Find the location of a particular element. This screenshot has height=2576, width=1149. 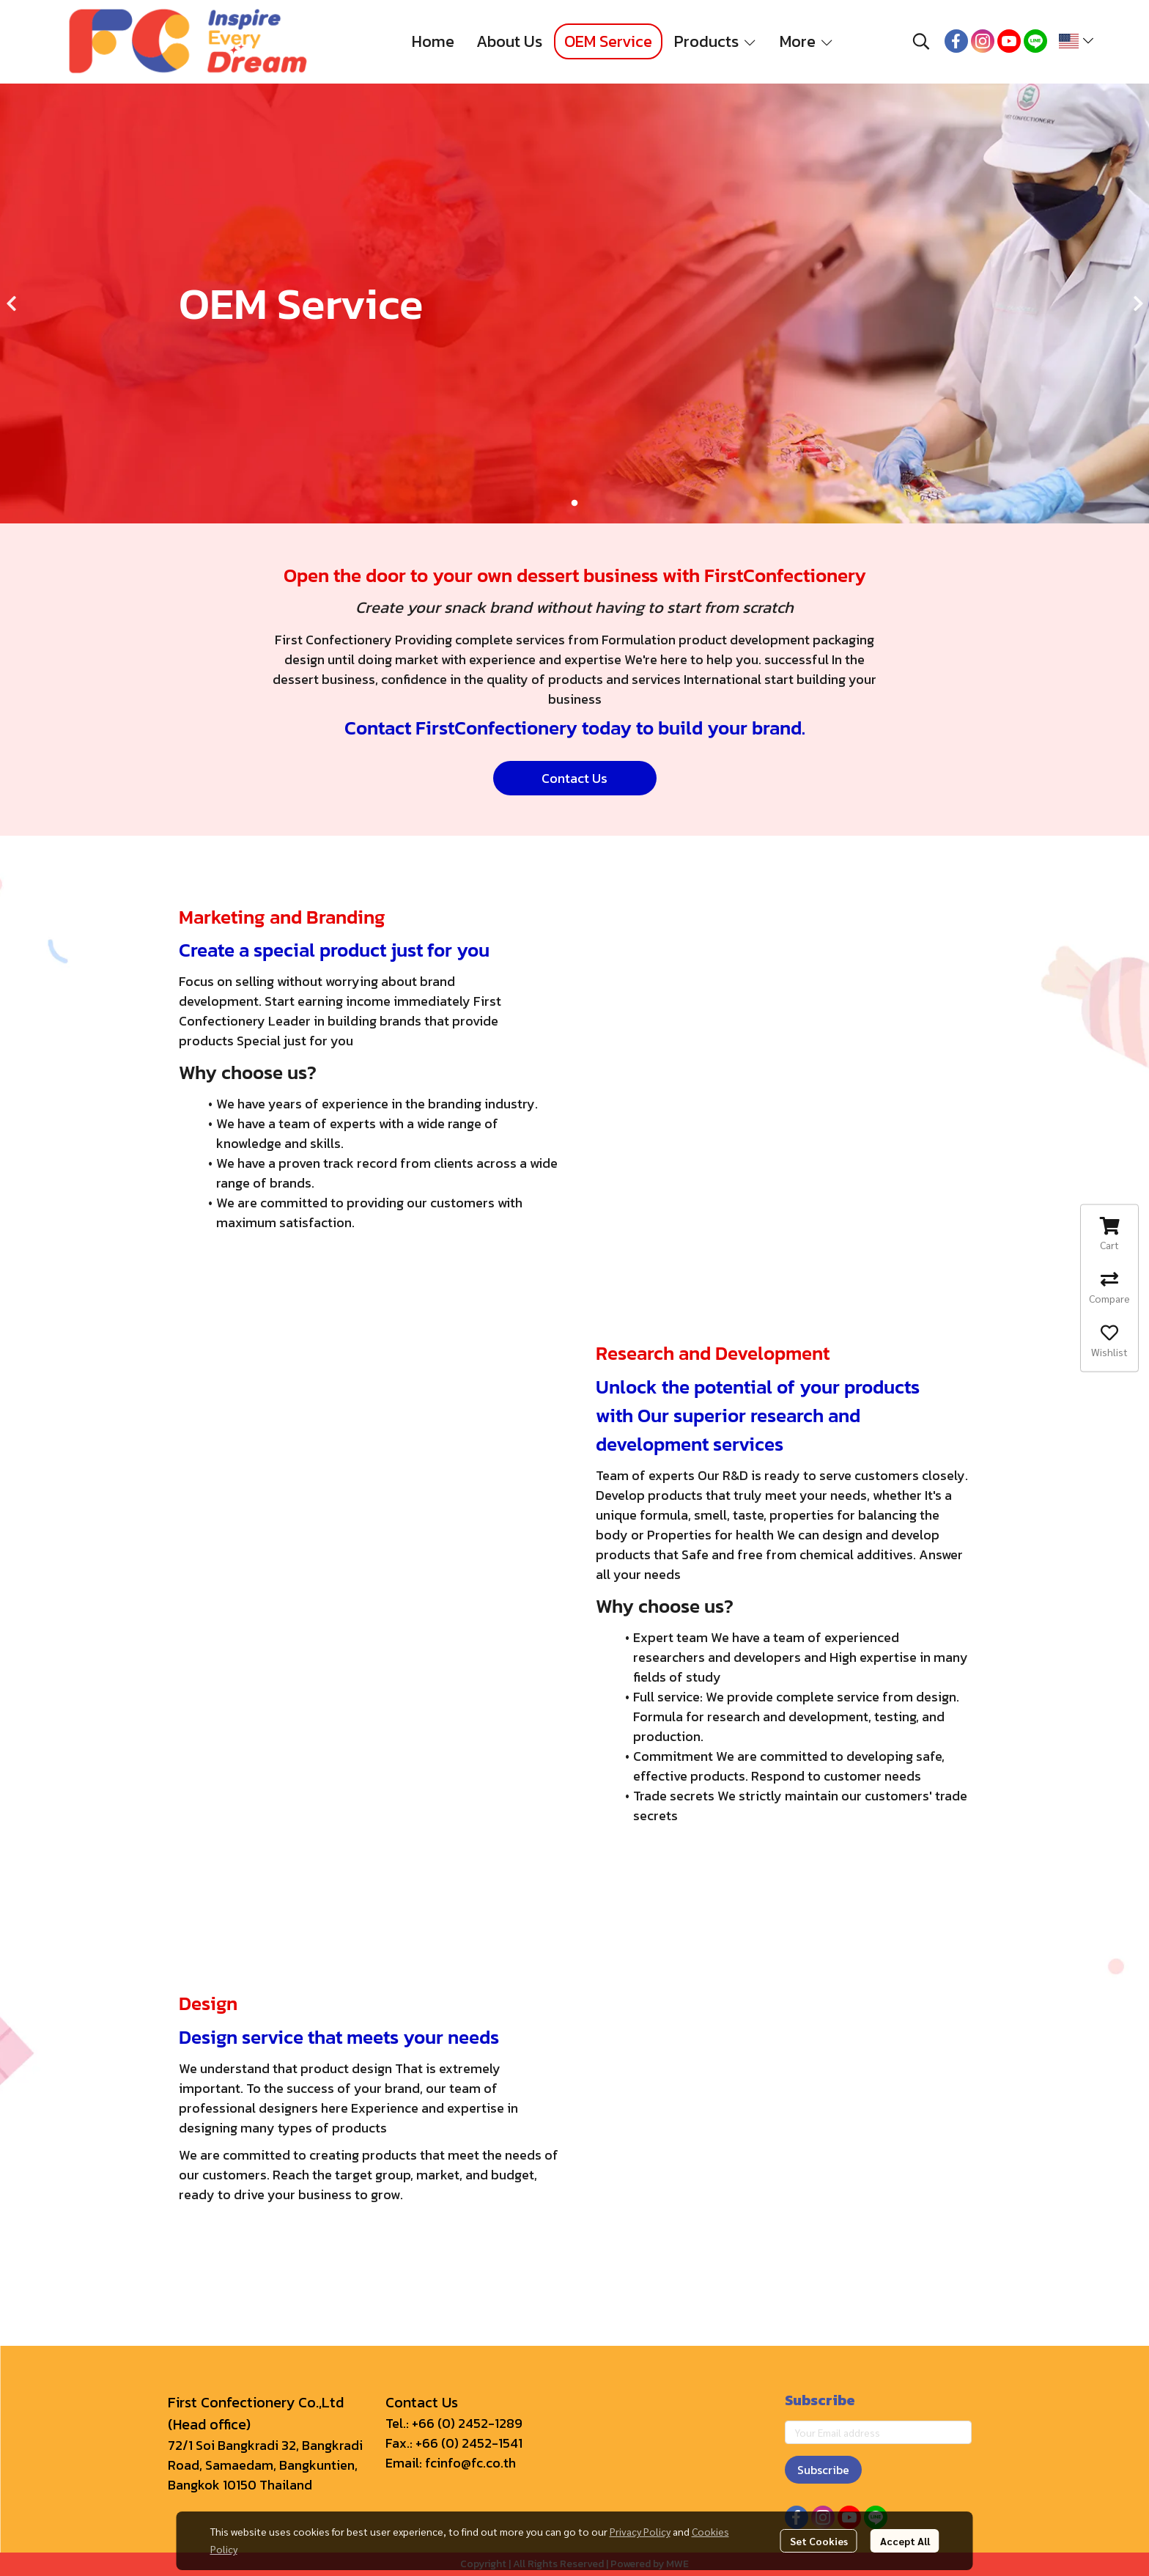

More is located at coordinates (807, 41).